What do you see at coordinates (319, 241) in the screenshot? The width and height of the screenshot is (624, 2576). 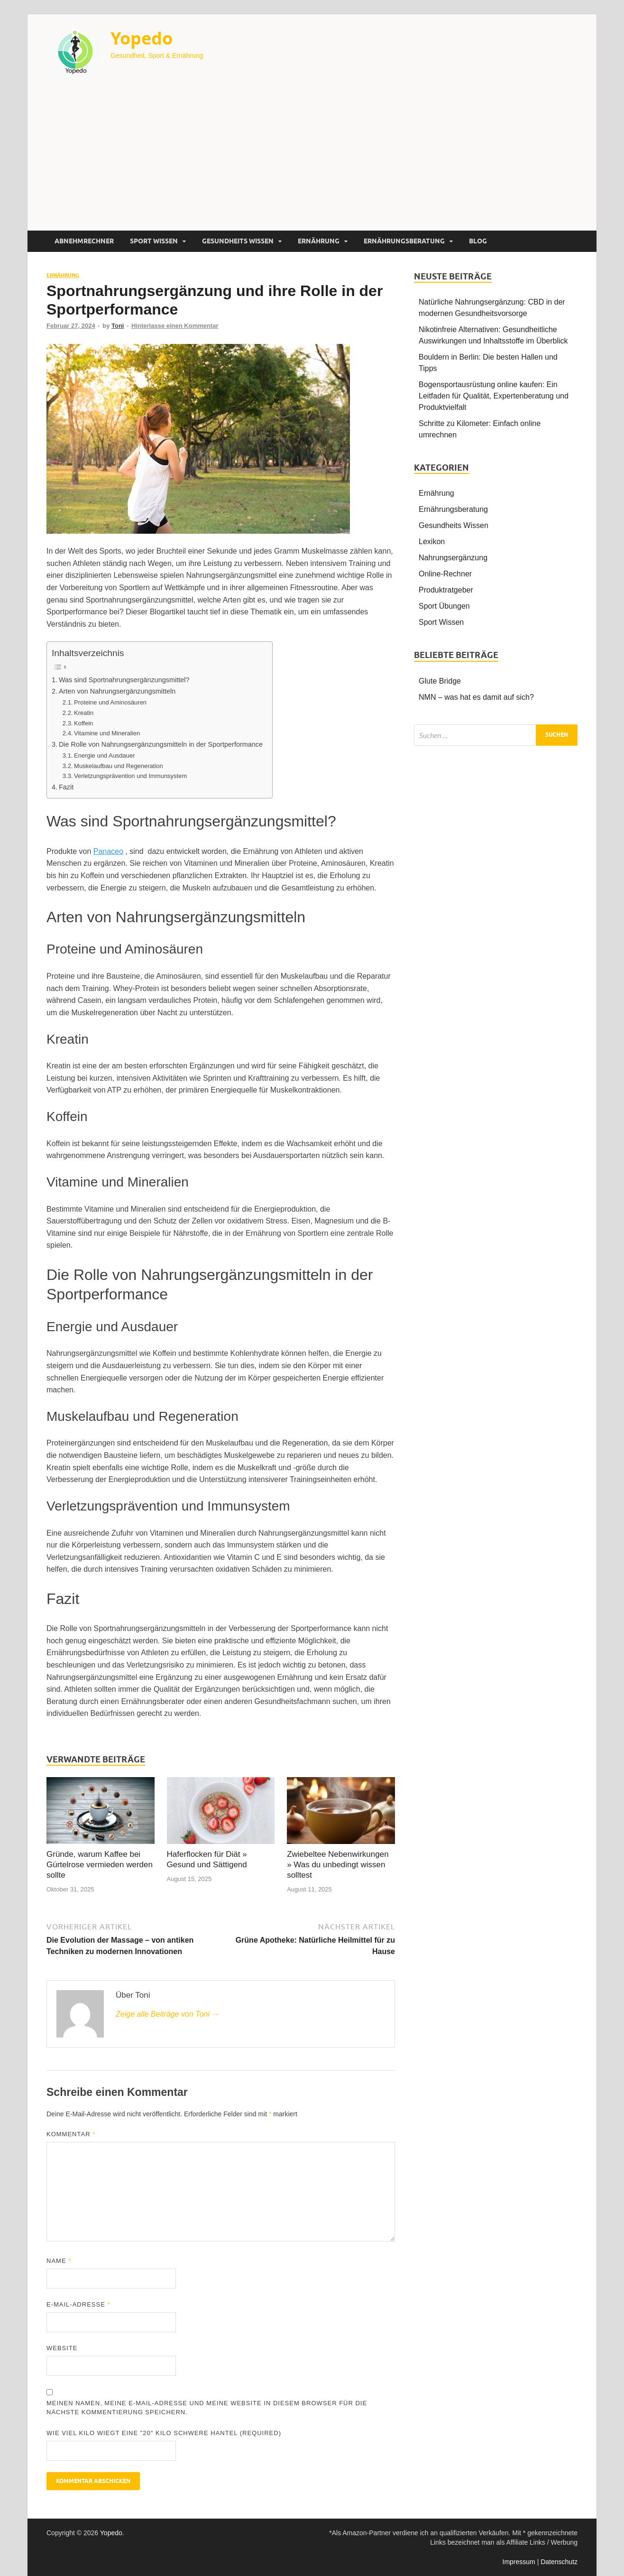 I see `Ernährung` at bounding box center [319, 241].